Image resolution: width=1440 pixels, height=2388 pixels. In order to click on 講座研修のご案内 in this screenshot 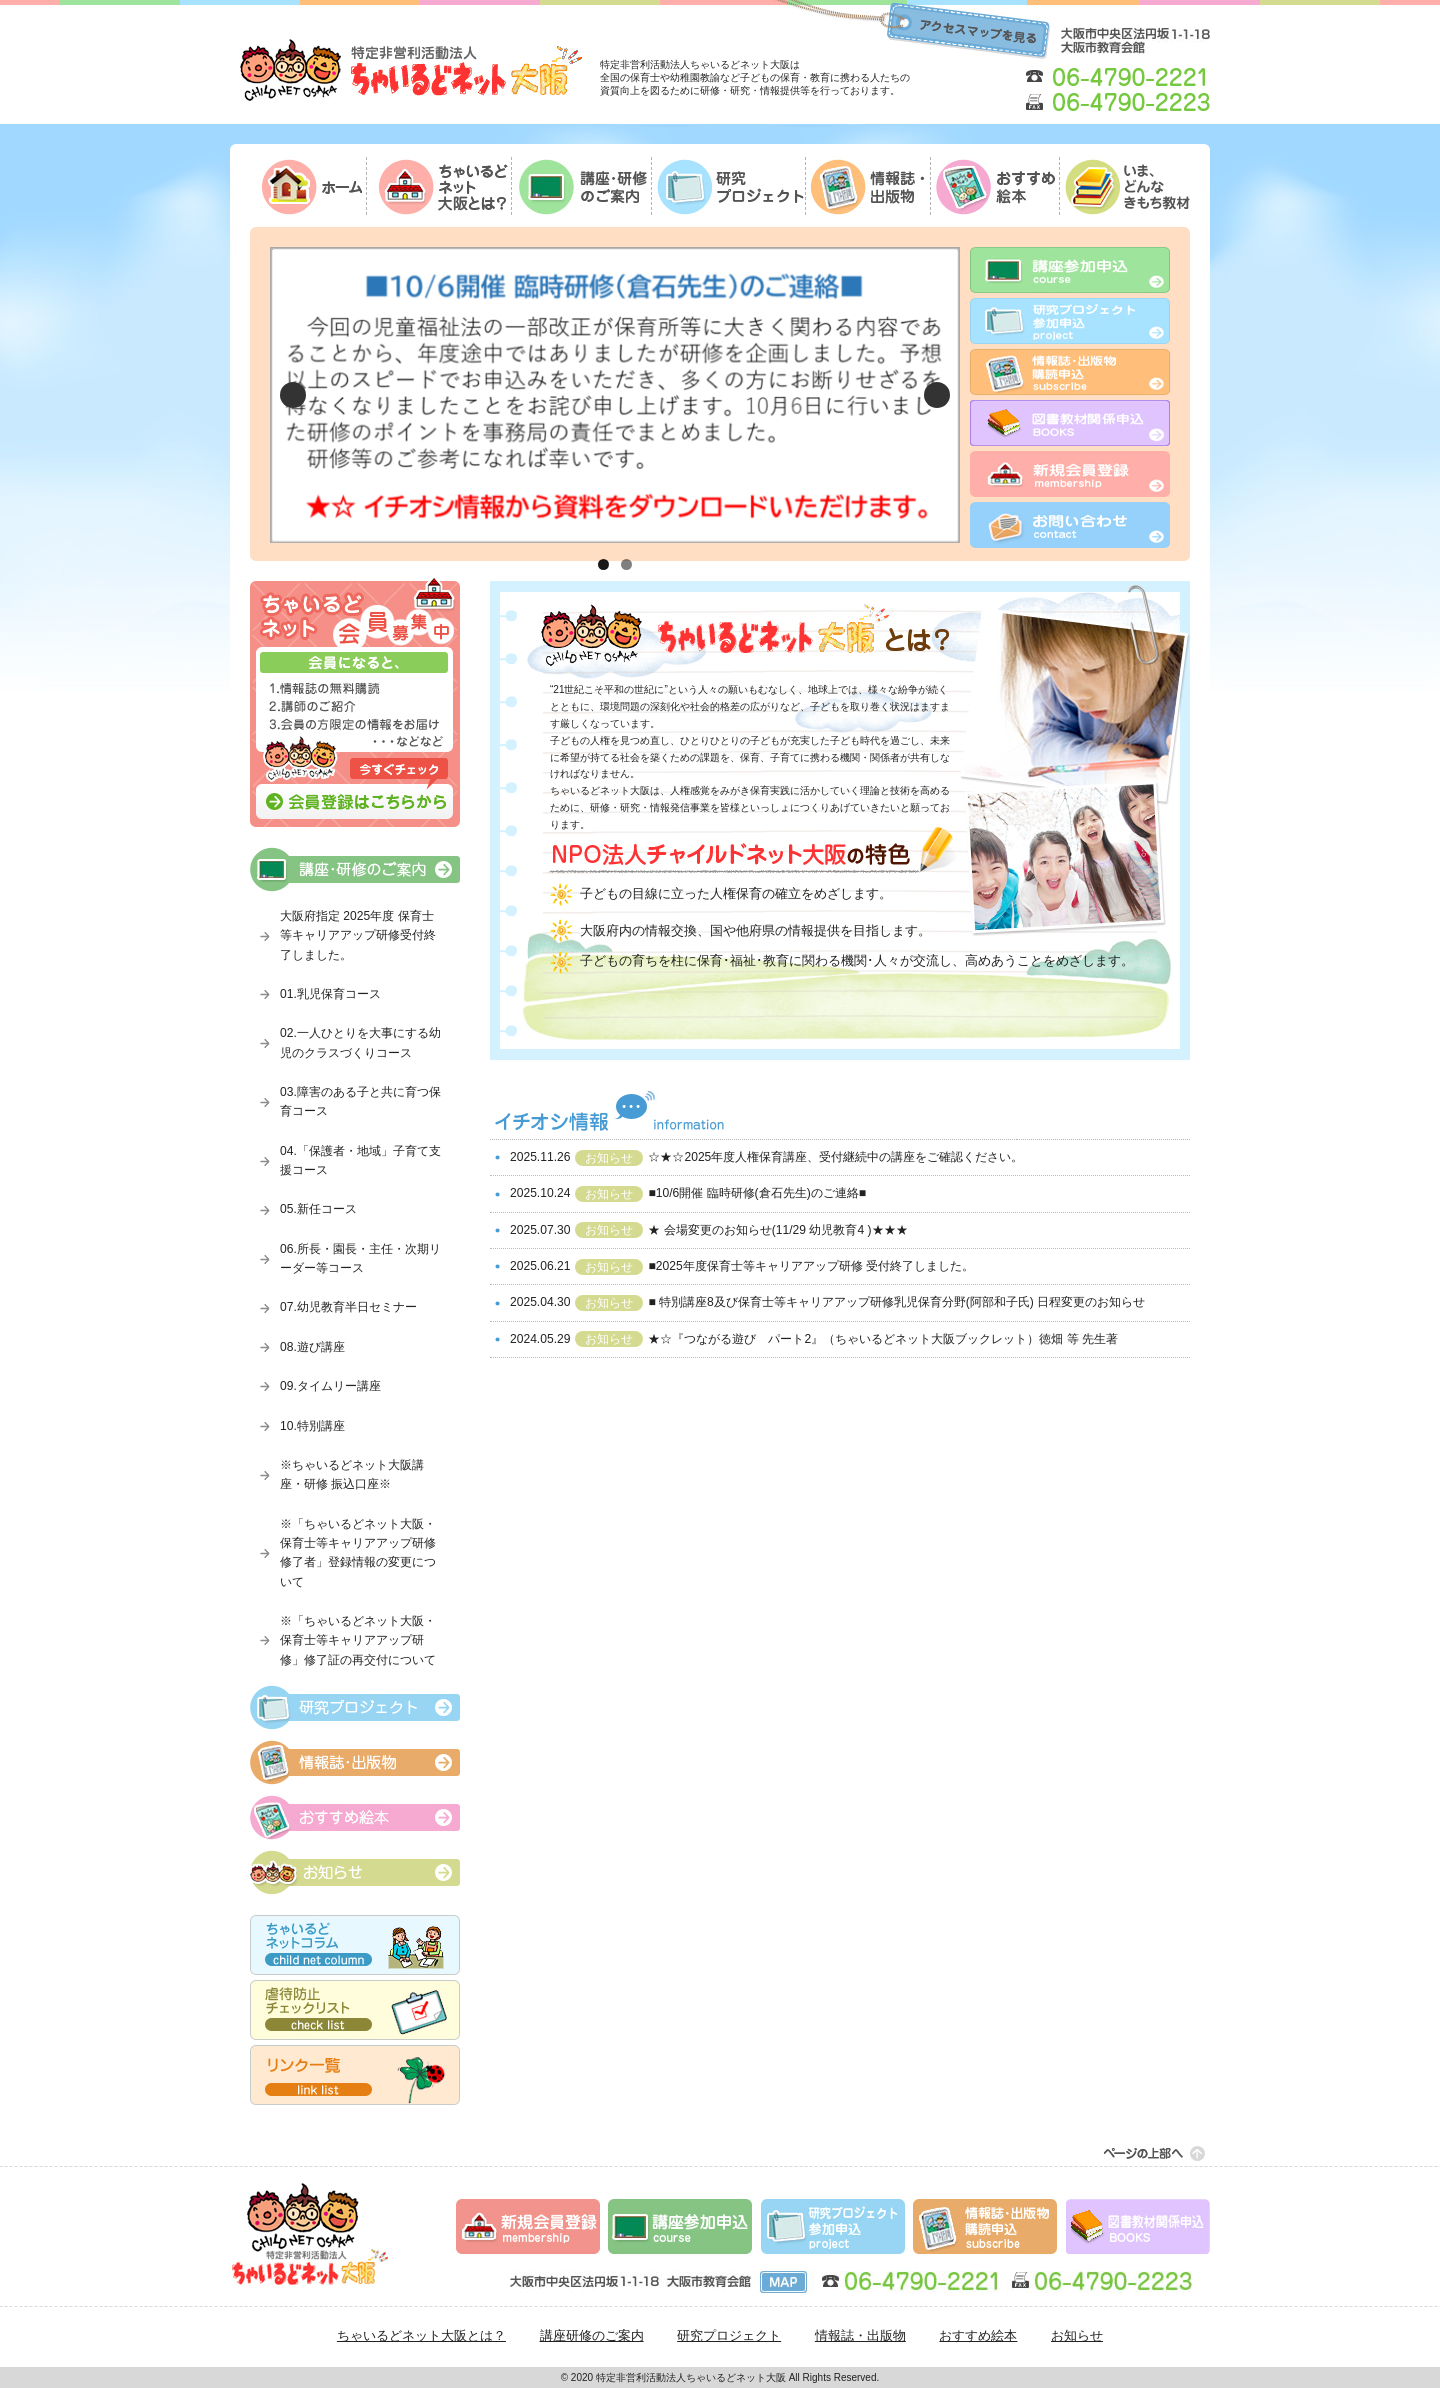, I will do `click(592, 2335)`.